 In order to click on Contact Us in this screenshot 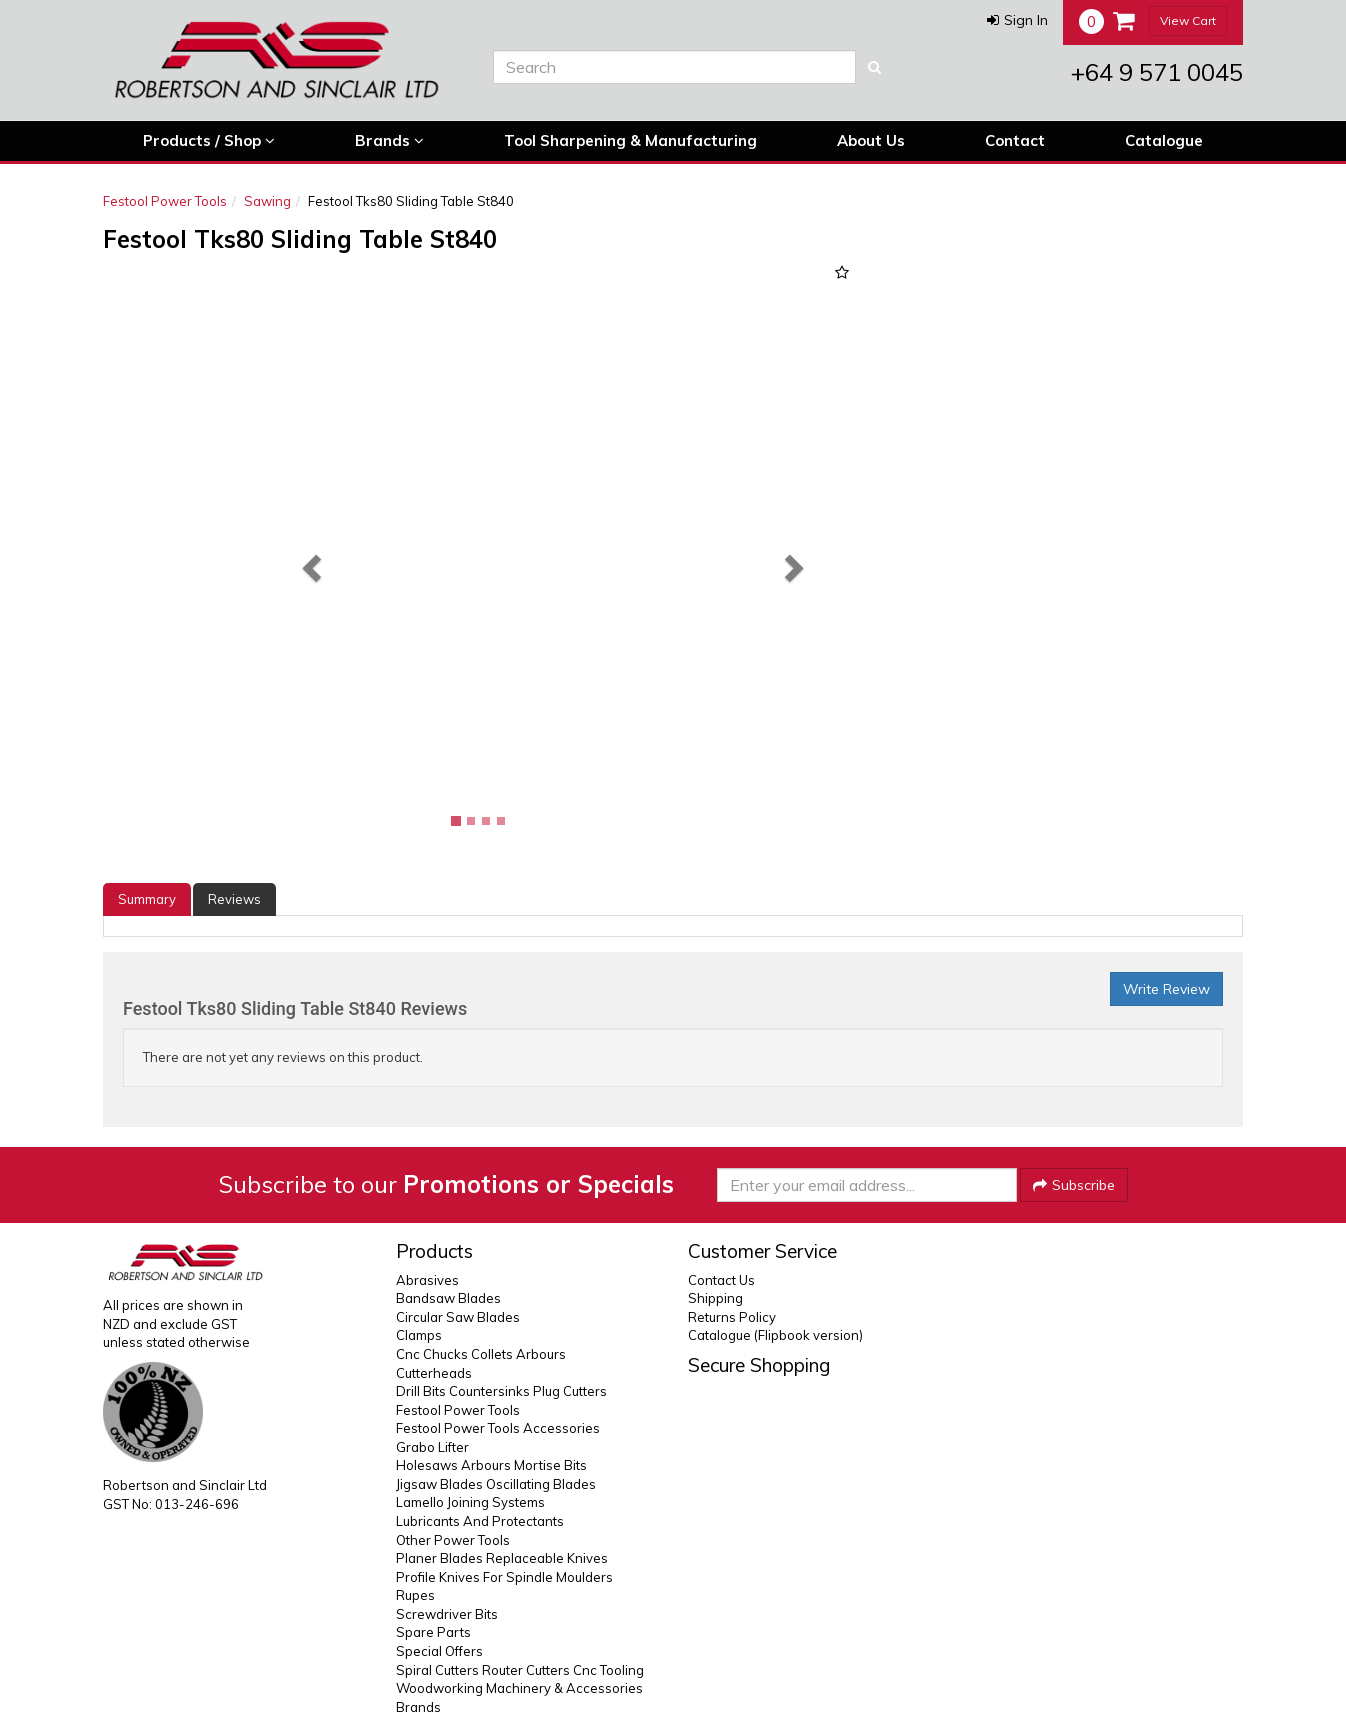, I will do `click(721, 1280)`.